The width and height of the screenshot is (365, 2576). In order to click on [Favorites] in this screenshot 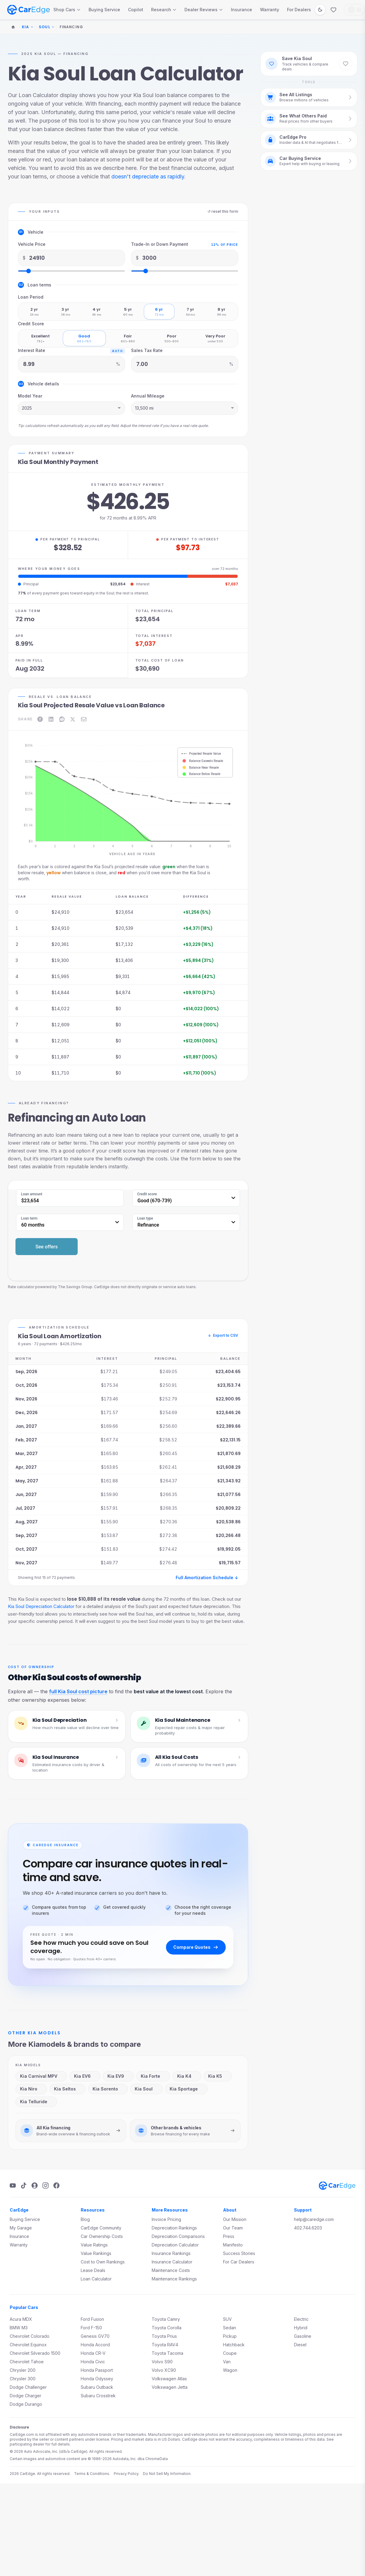, I will do `click(333, 9)`.